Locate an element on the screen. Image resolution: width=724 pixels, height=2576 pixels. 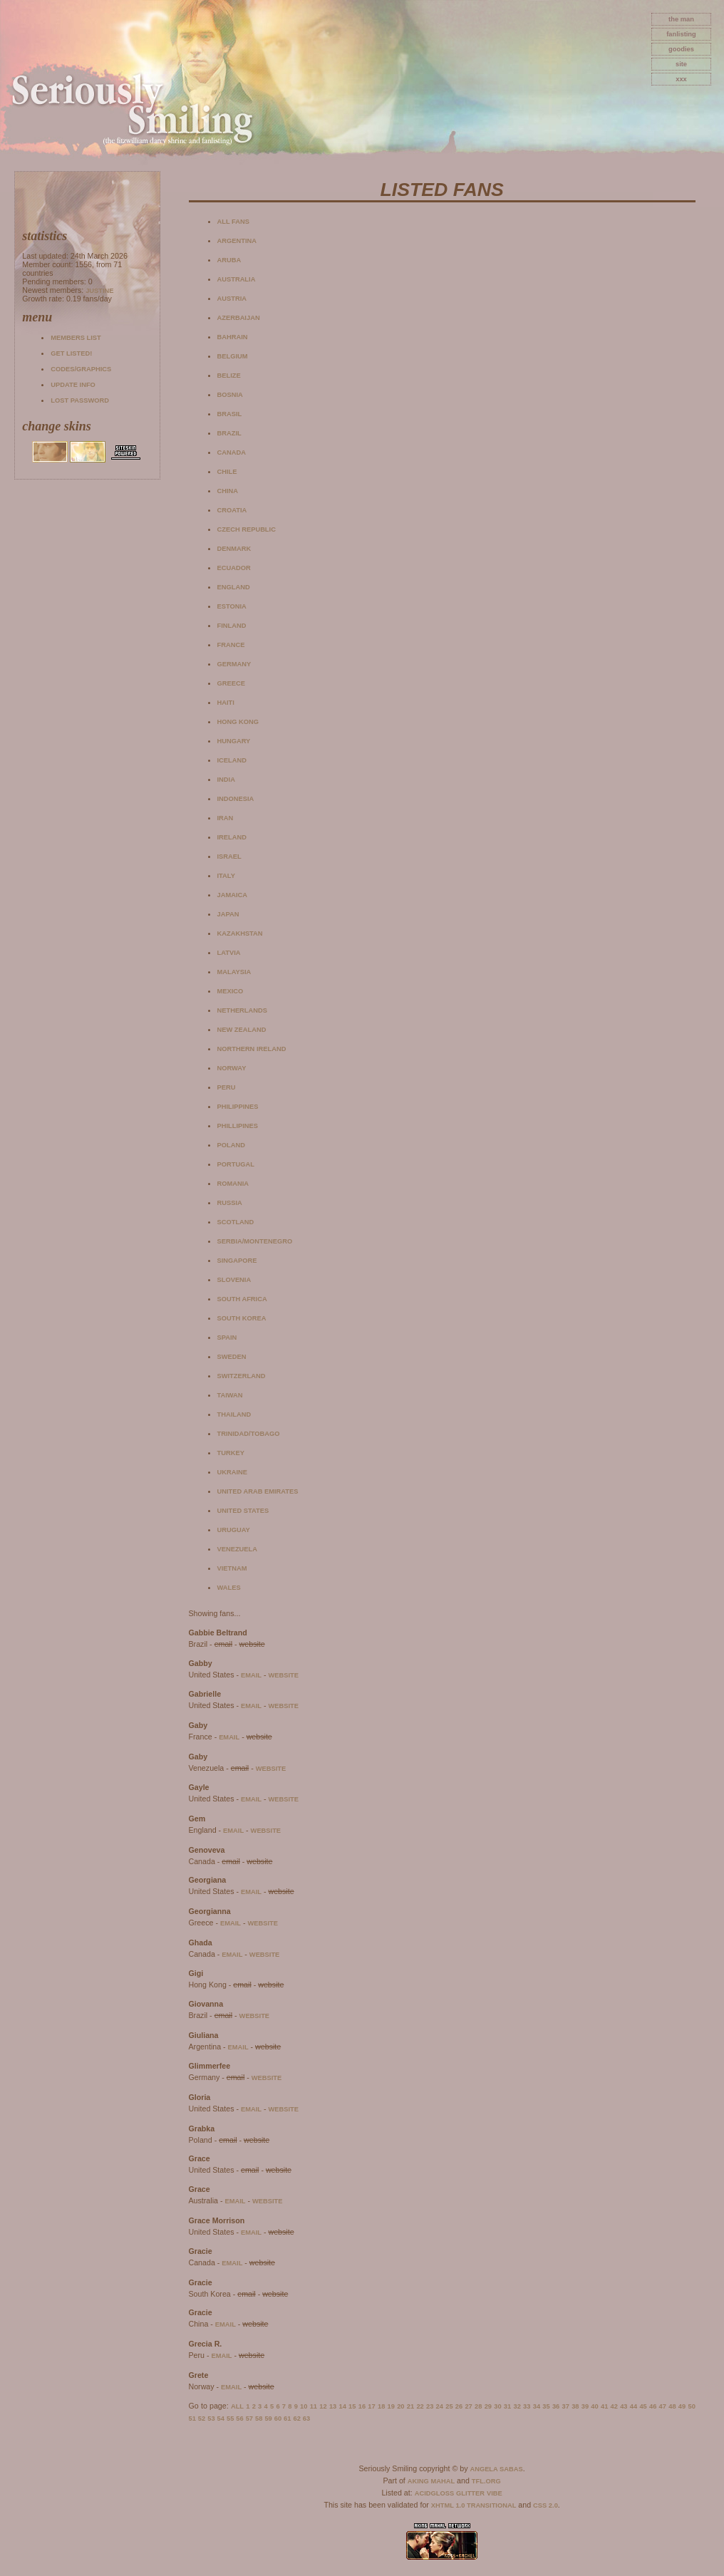
26 is located at coordinates (458, 2406).